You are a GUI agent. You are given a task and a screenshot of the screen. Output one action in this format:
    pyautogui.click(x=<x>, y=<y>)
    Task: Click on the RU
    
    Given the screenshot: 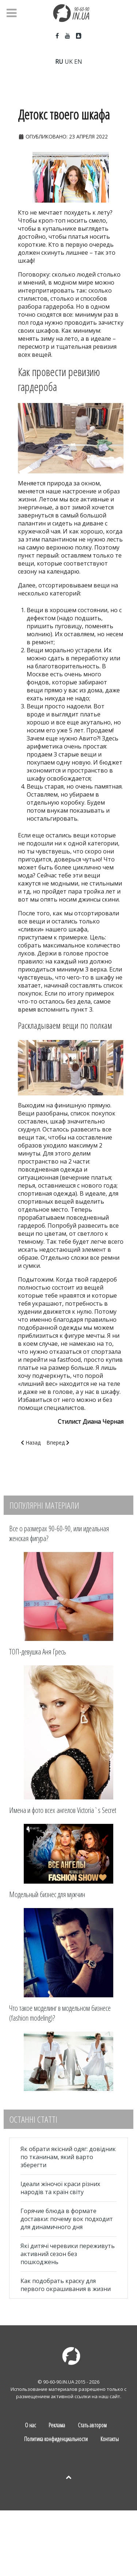 What is the action you would take?
    pyautogui.click(x=59, y=62)
    